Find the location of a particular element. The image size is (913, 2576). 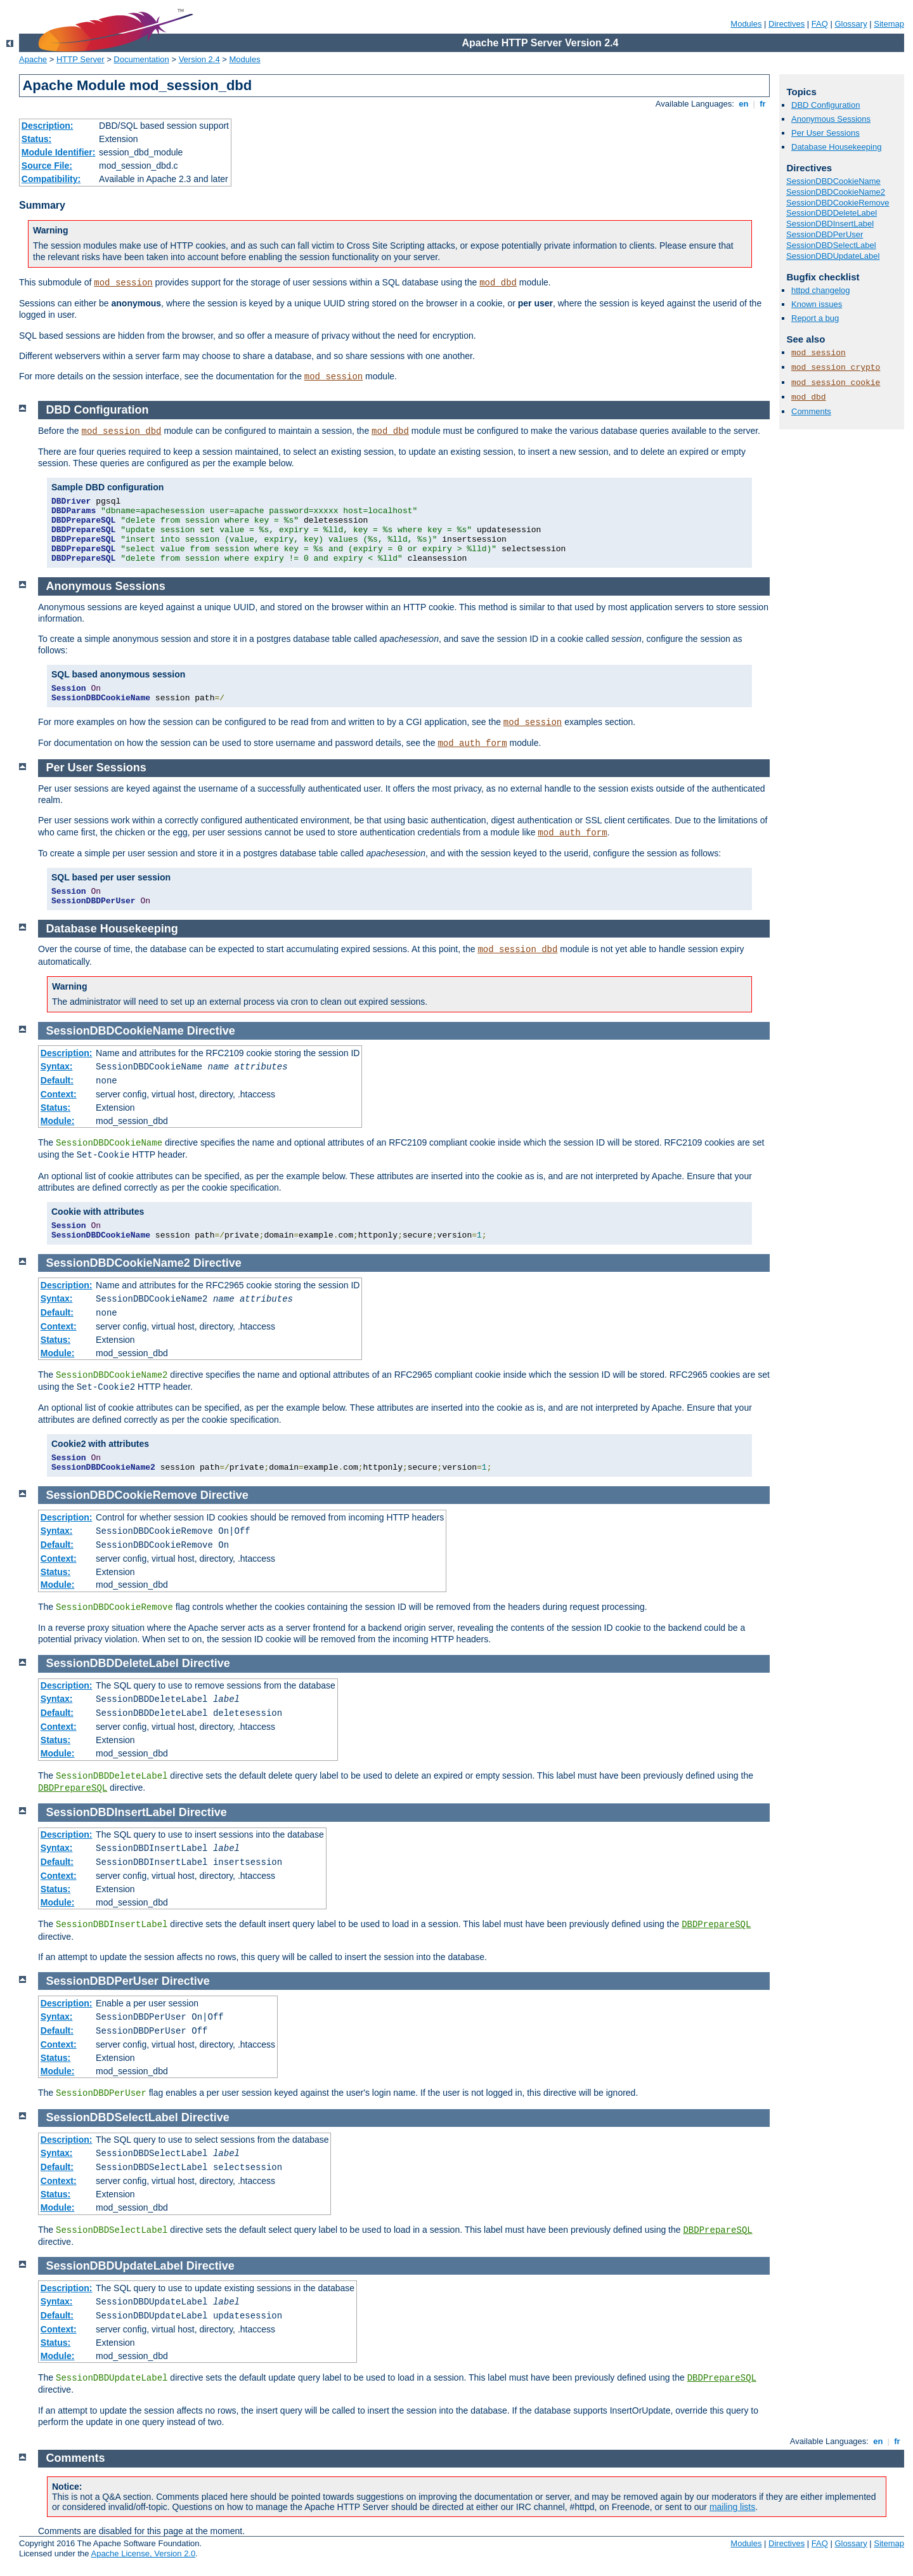

Sitemap is located at coordinates (889, 24).